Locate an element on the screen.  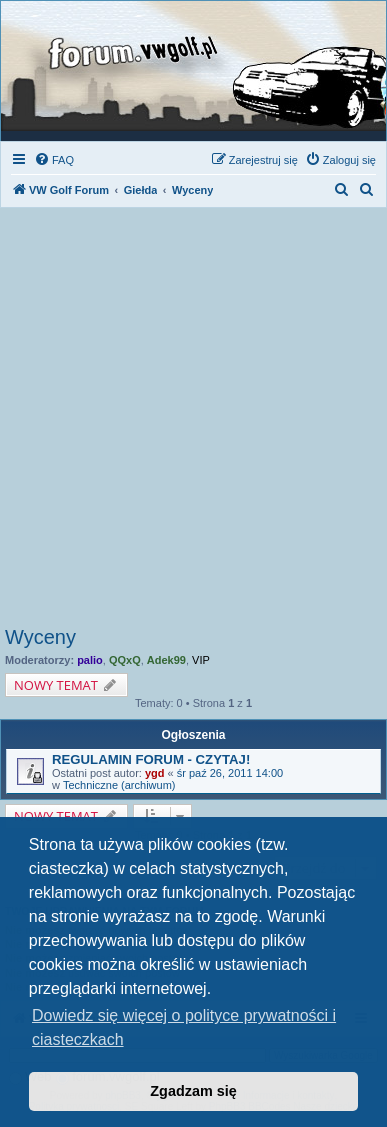
REGULAMIN FORUM - CZYTAJ! is located at coordinates (151, 759).